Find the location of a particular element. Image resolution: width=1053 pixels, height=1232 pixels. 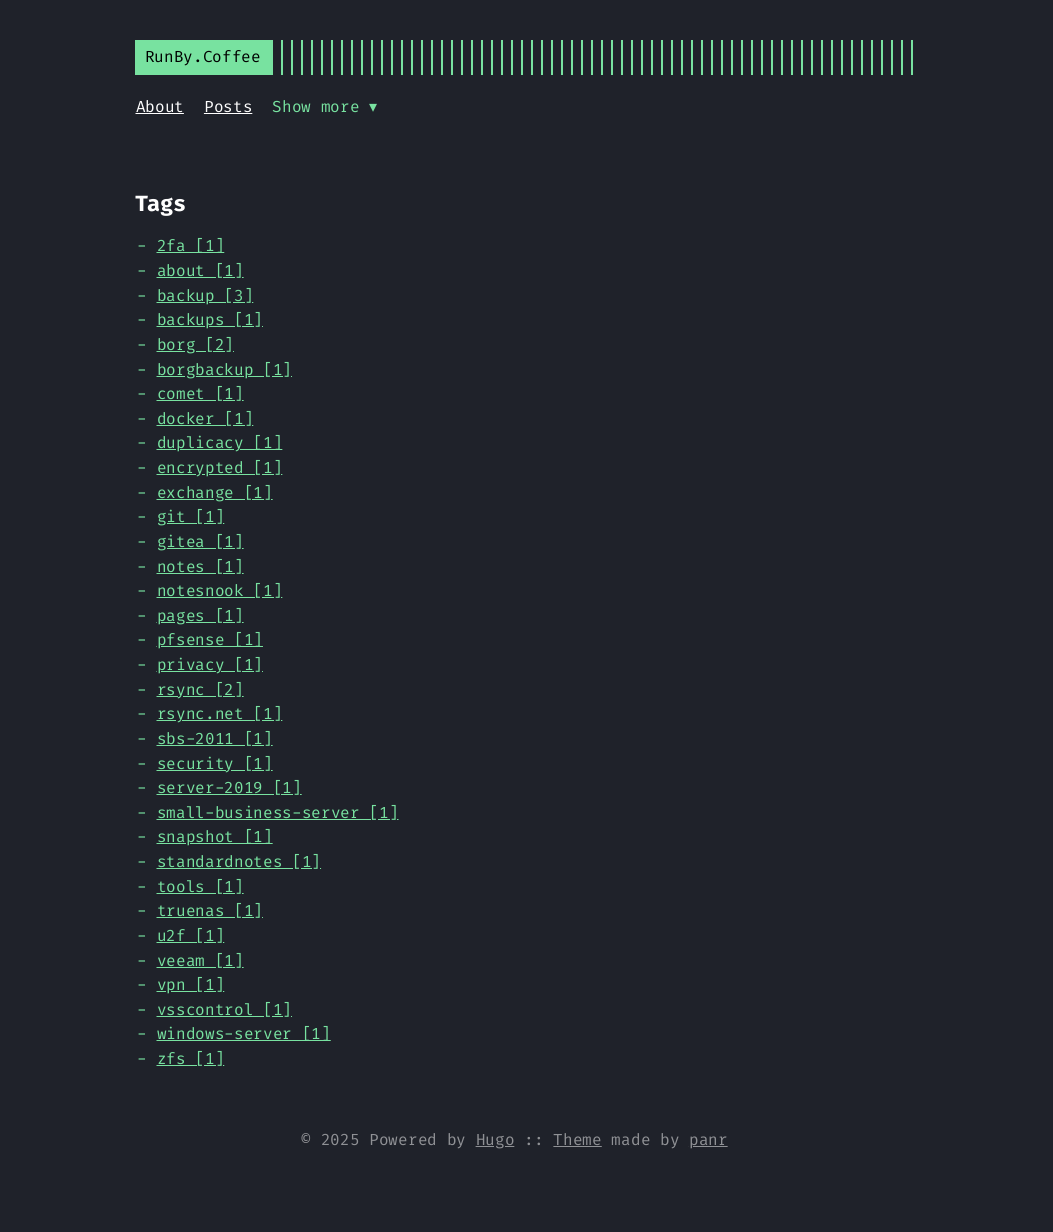

Posts is located at coordinates (228, 106).